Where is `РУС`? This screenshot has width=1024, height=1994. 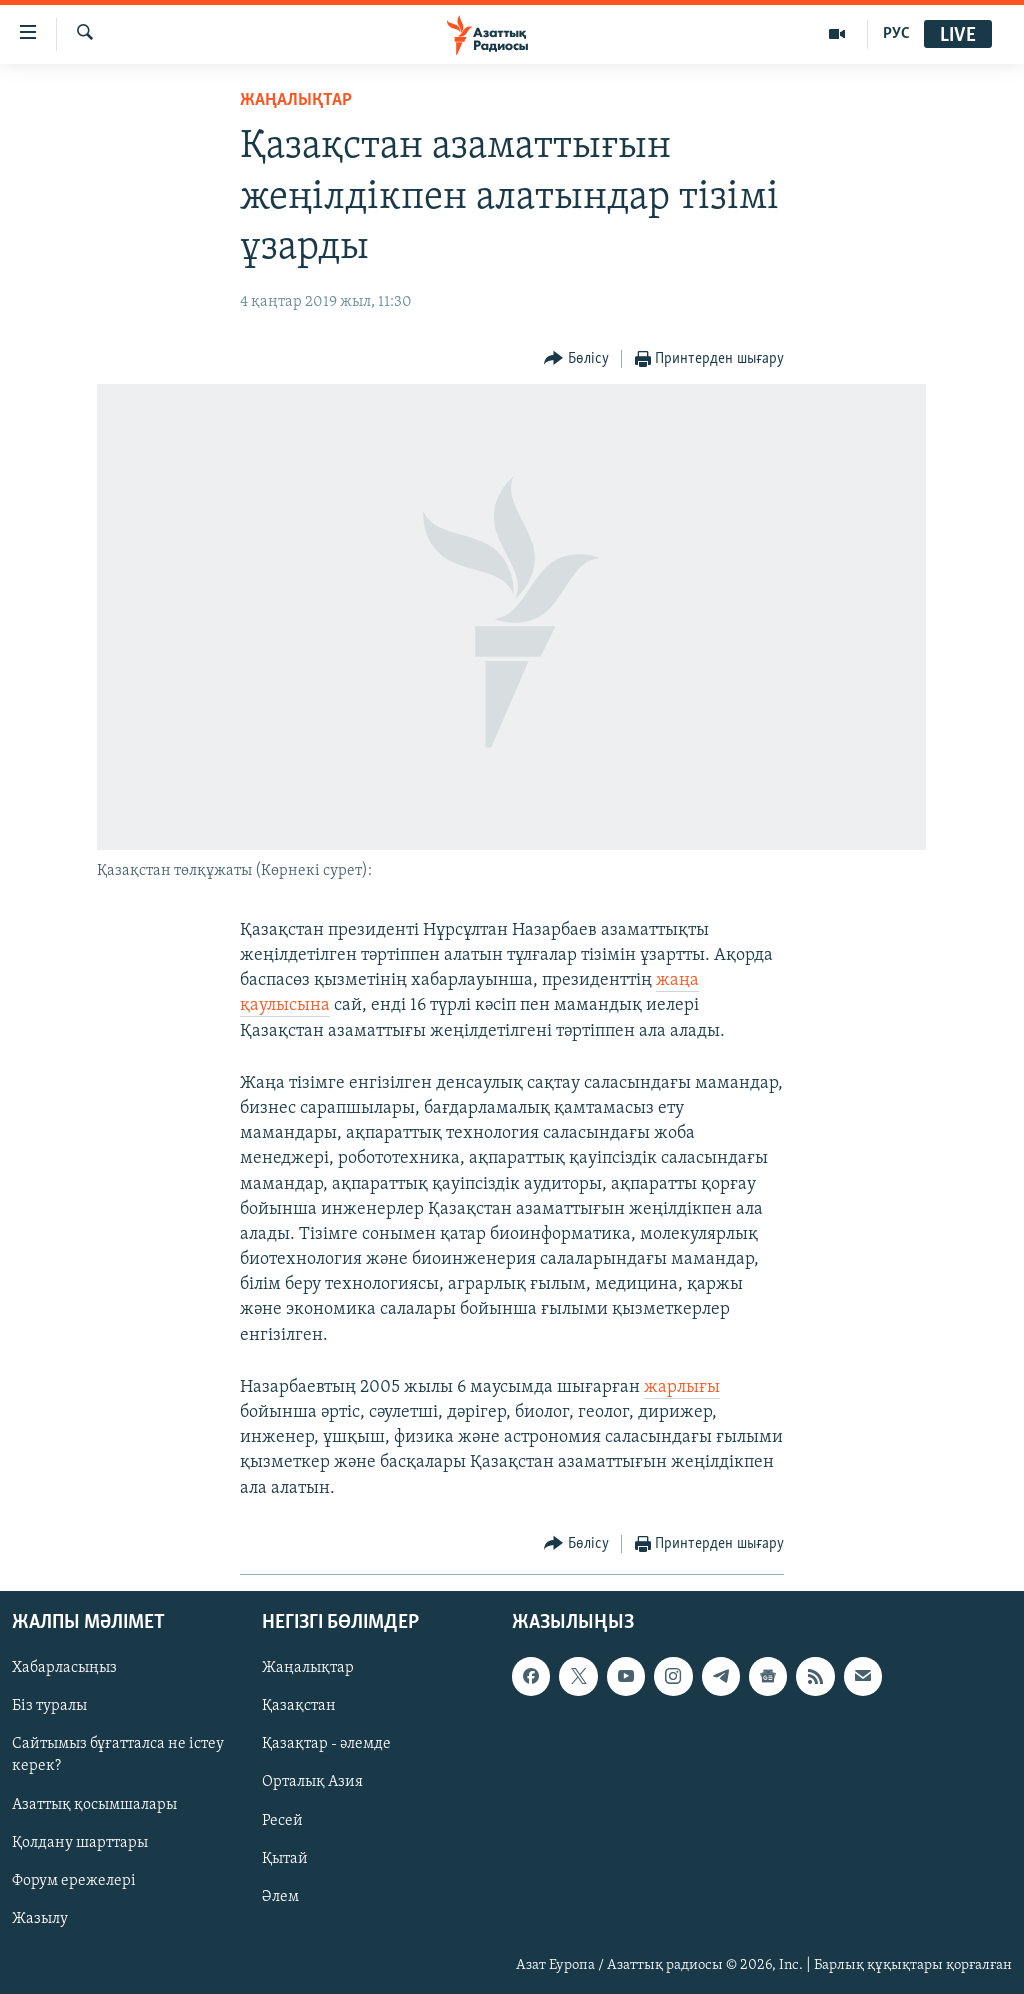
РУС is located at coordinates (896, 34).